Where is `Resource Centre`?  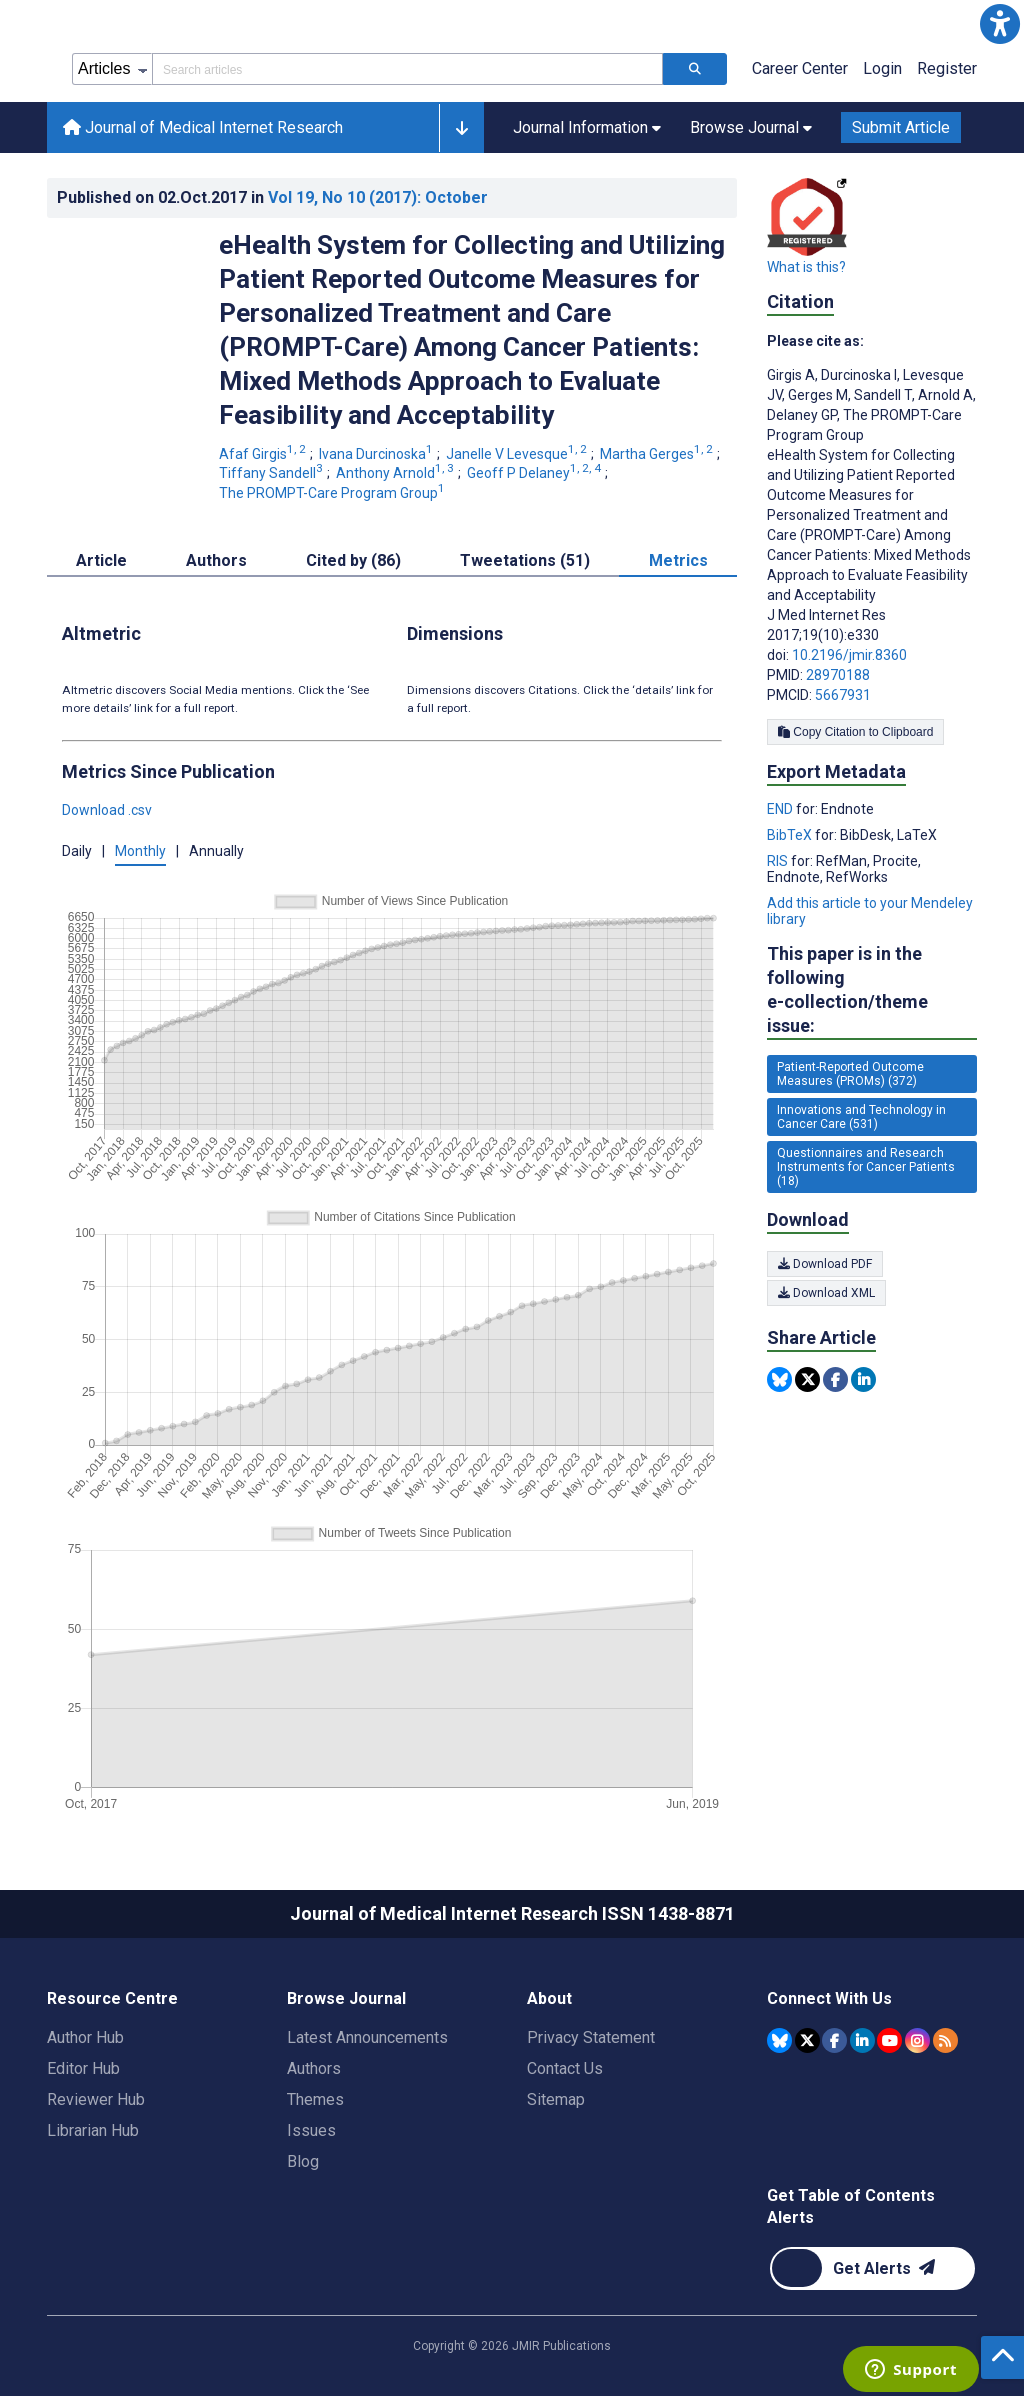 Resource Centre is located at coordinates (112, 1998).